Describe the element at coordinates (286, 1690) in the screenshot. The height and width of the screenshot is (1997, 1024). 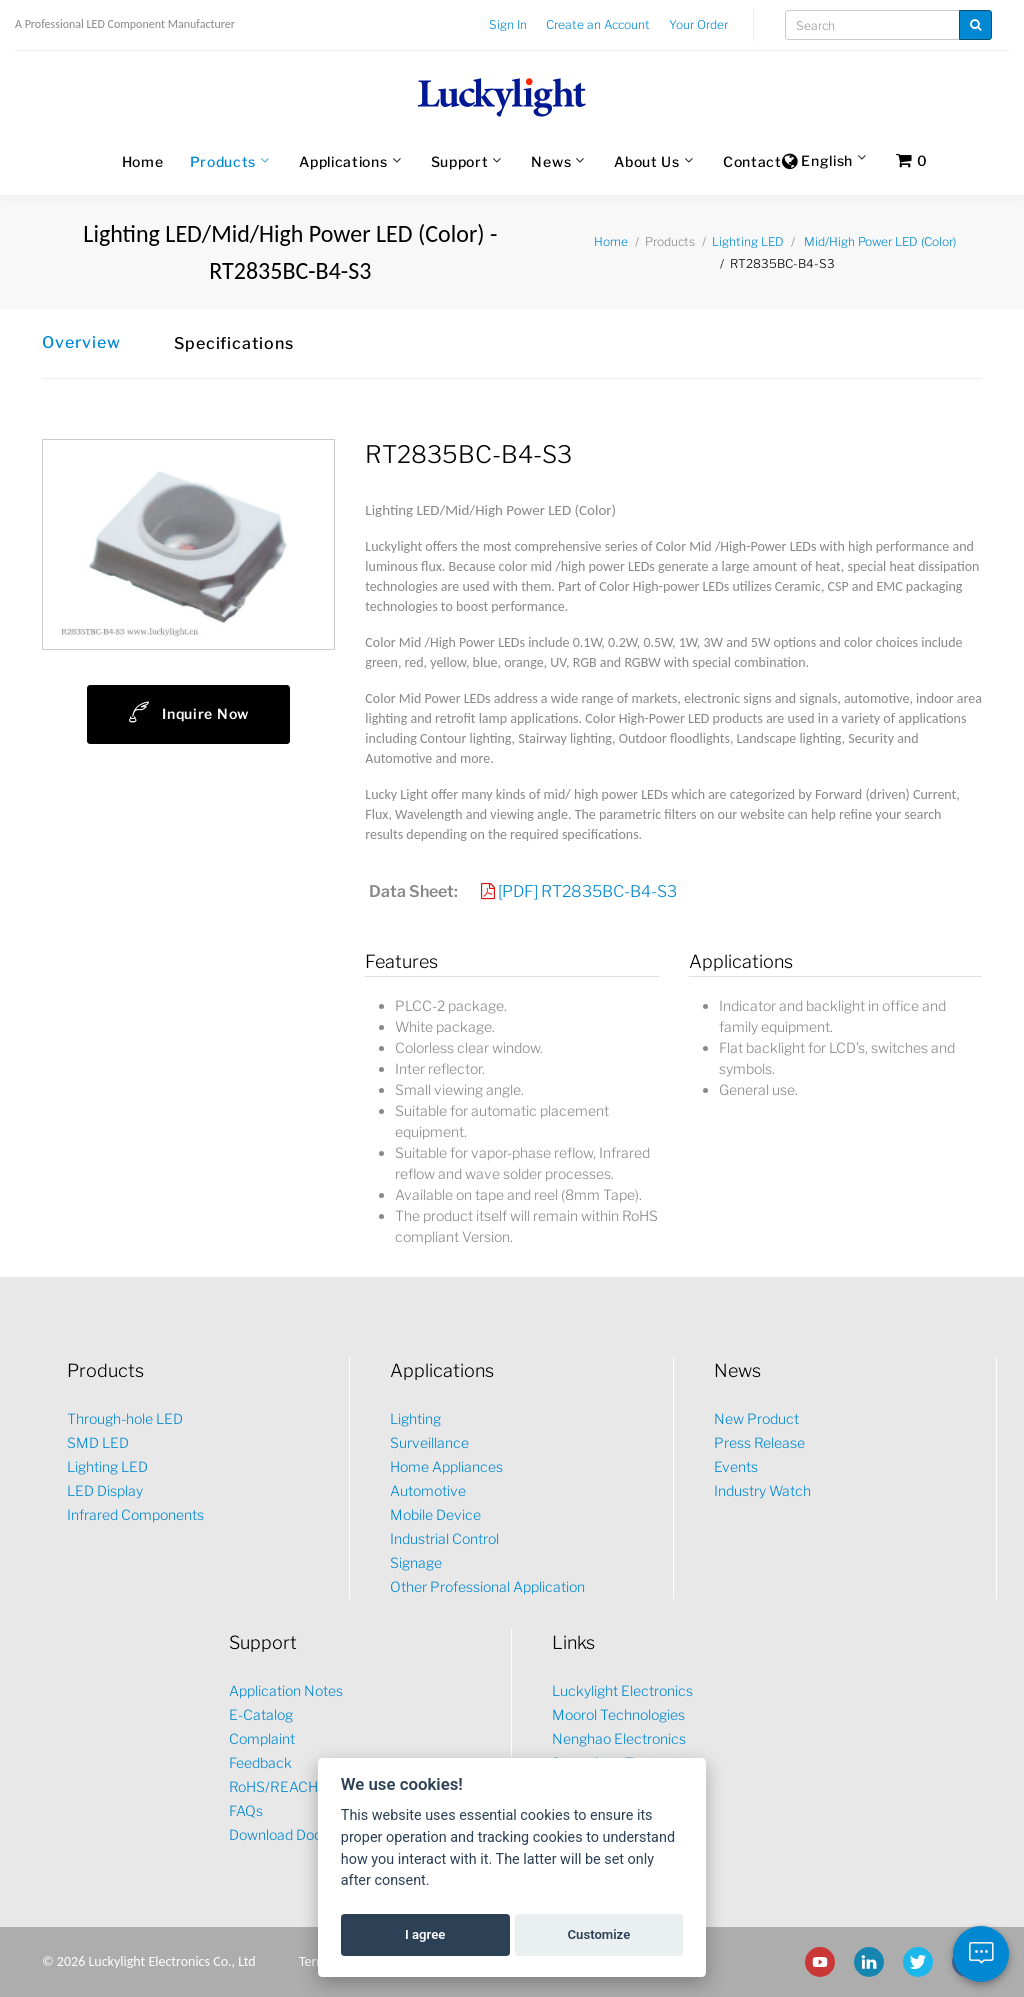
I see `Application Notes` at that location.